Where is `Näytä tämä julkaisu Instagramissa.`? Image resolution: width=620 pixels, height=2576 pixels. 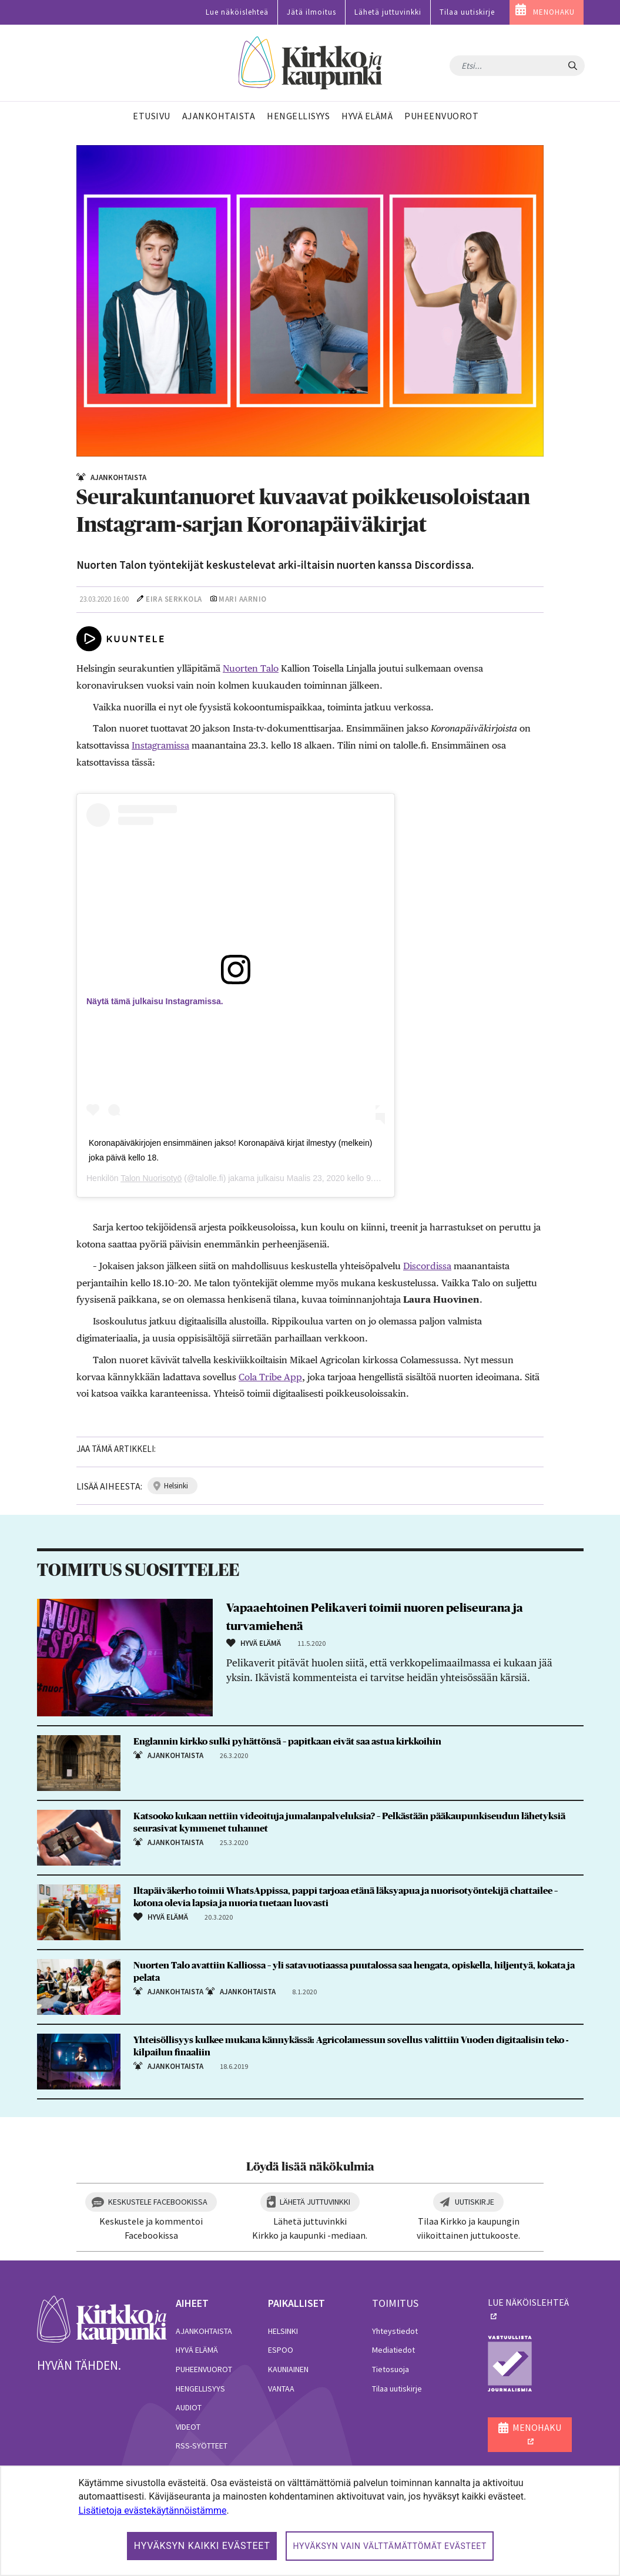
Näytä tämä julkaisu Instagramissa. is located at coordinates (154, 1001).